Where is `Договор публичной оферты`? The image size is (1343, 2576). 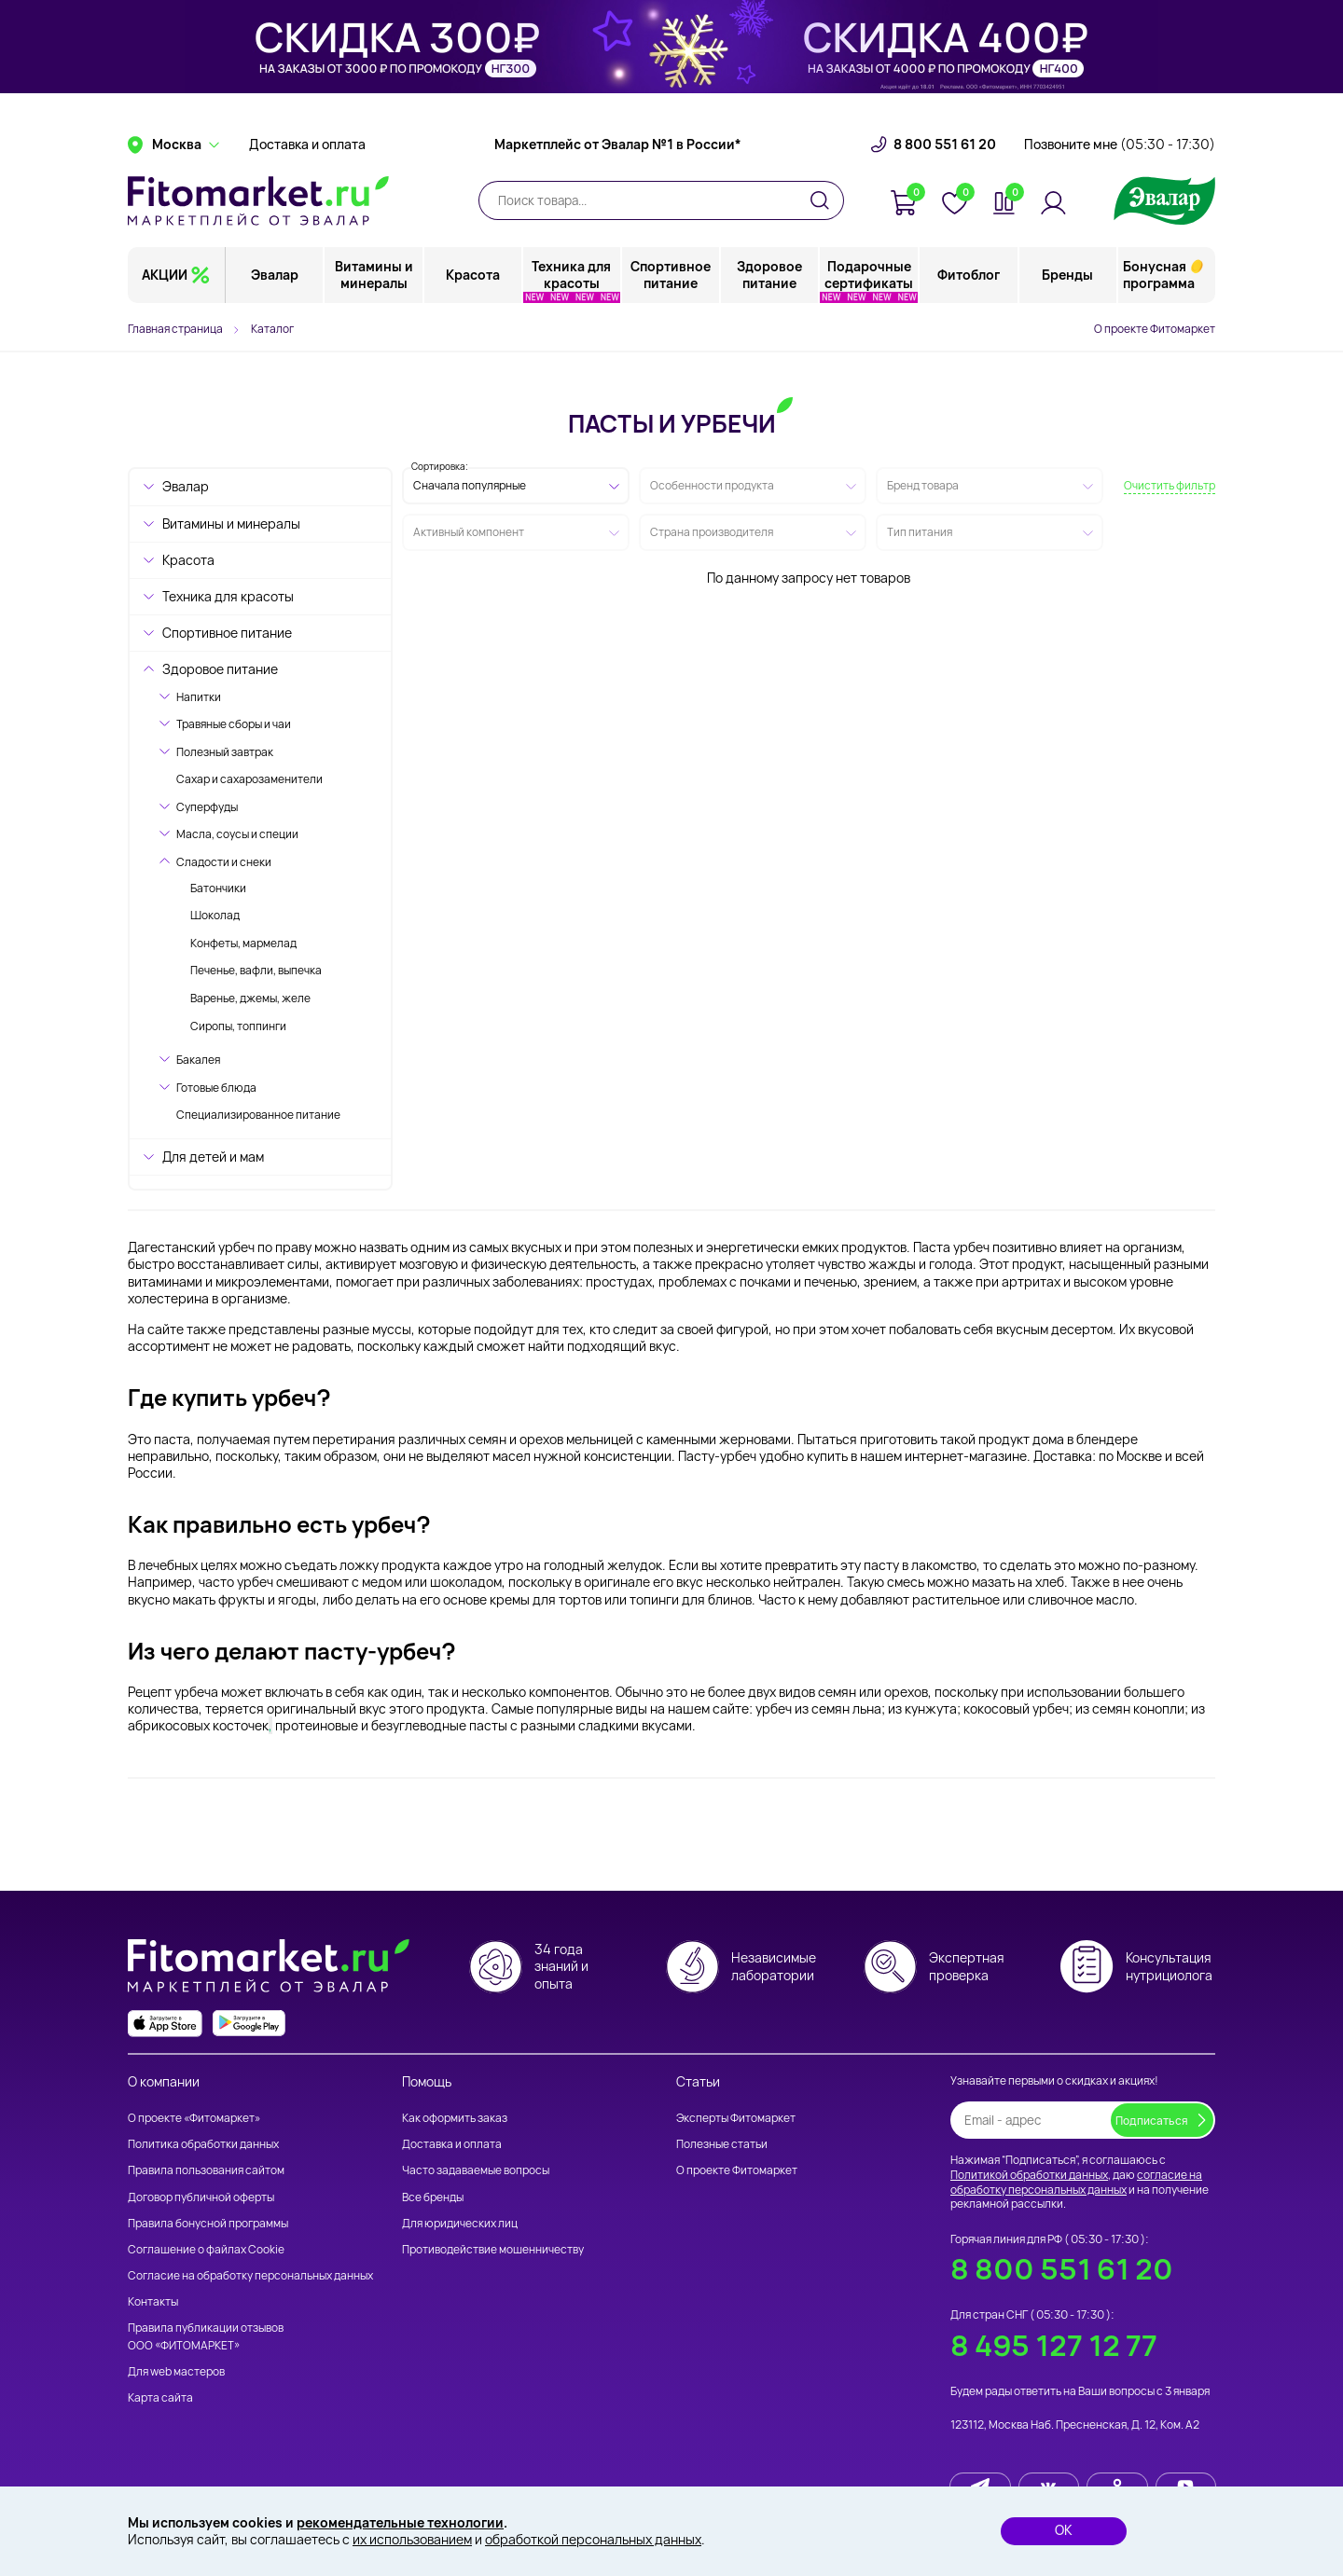
Договор публичной оферты is located at coordinates (201, 2197).